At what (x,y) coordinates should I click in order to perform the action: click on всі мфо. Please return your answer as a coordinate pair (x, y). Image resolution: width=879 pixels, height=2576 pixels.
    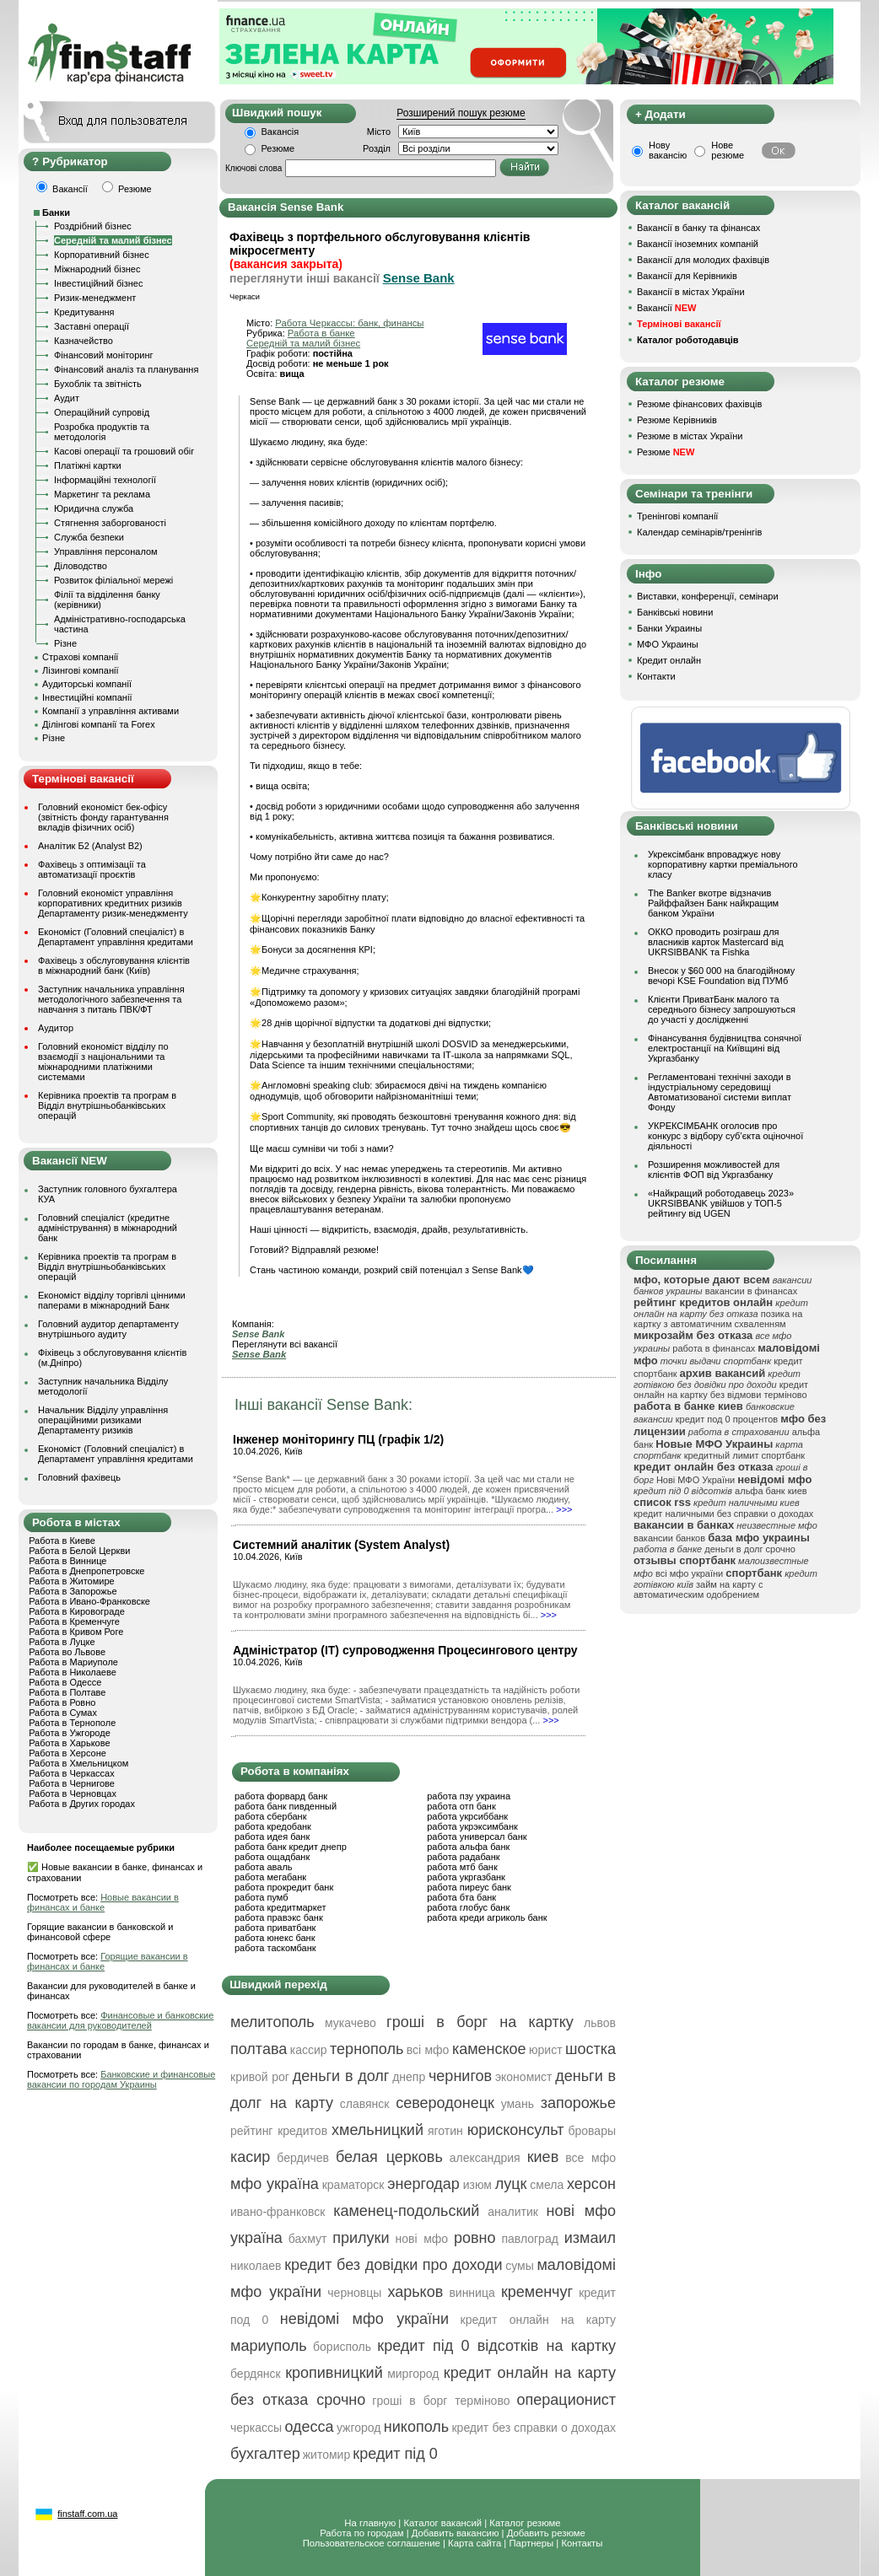
    Looking at the image, I should click on (428, 2050).